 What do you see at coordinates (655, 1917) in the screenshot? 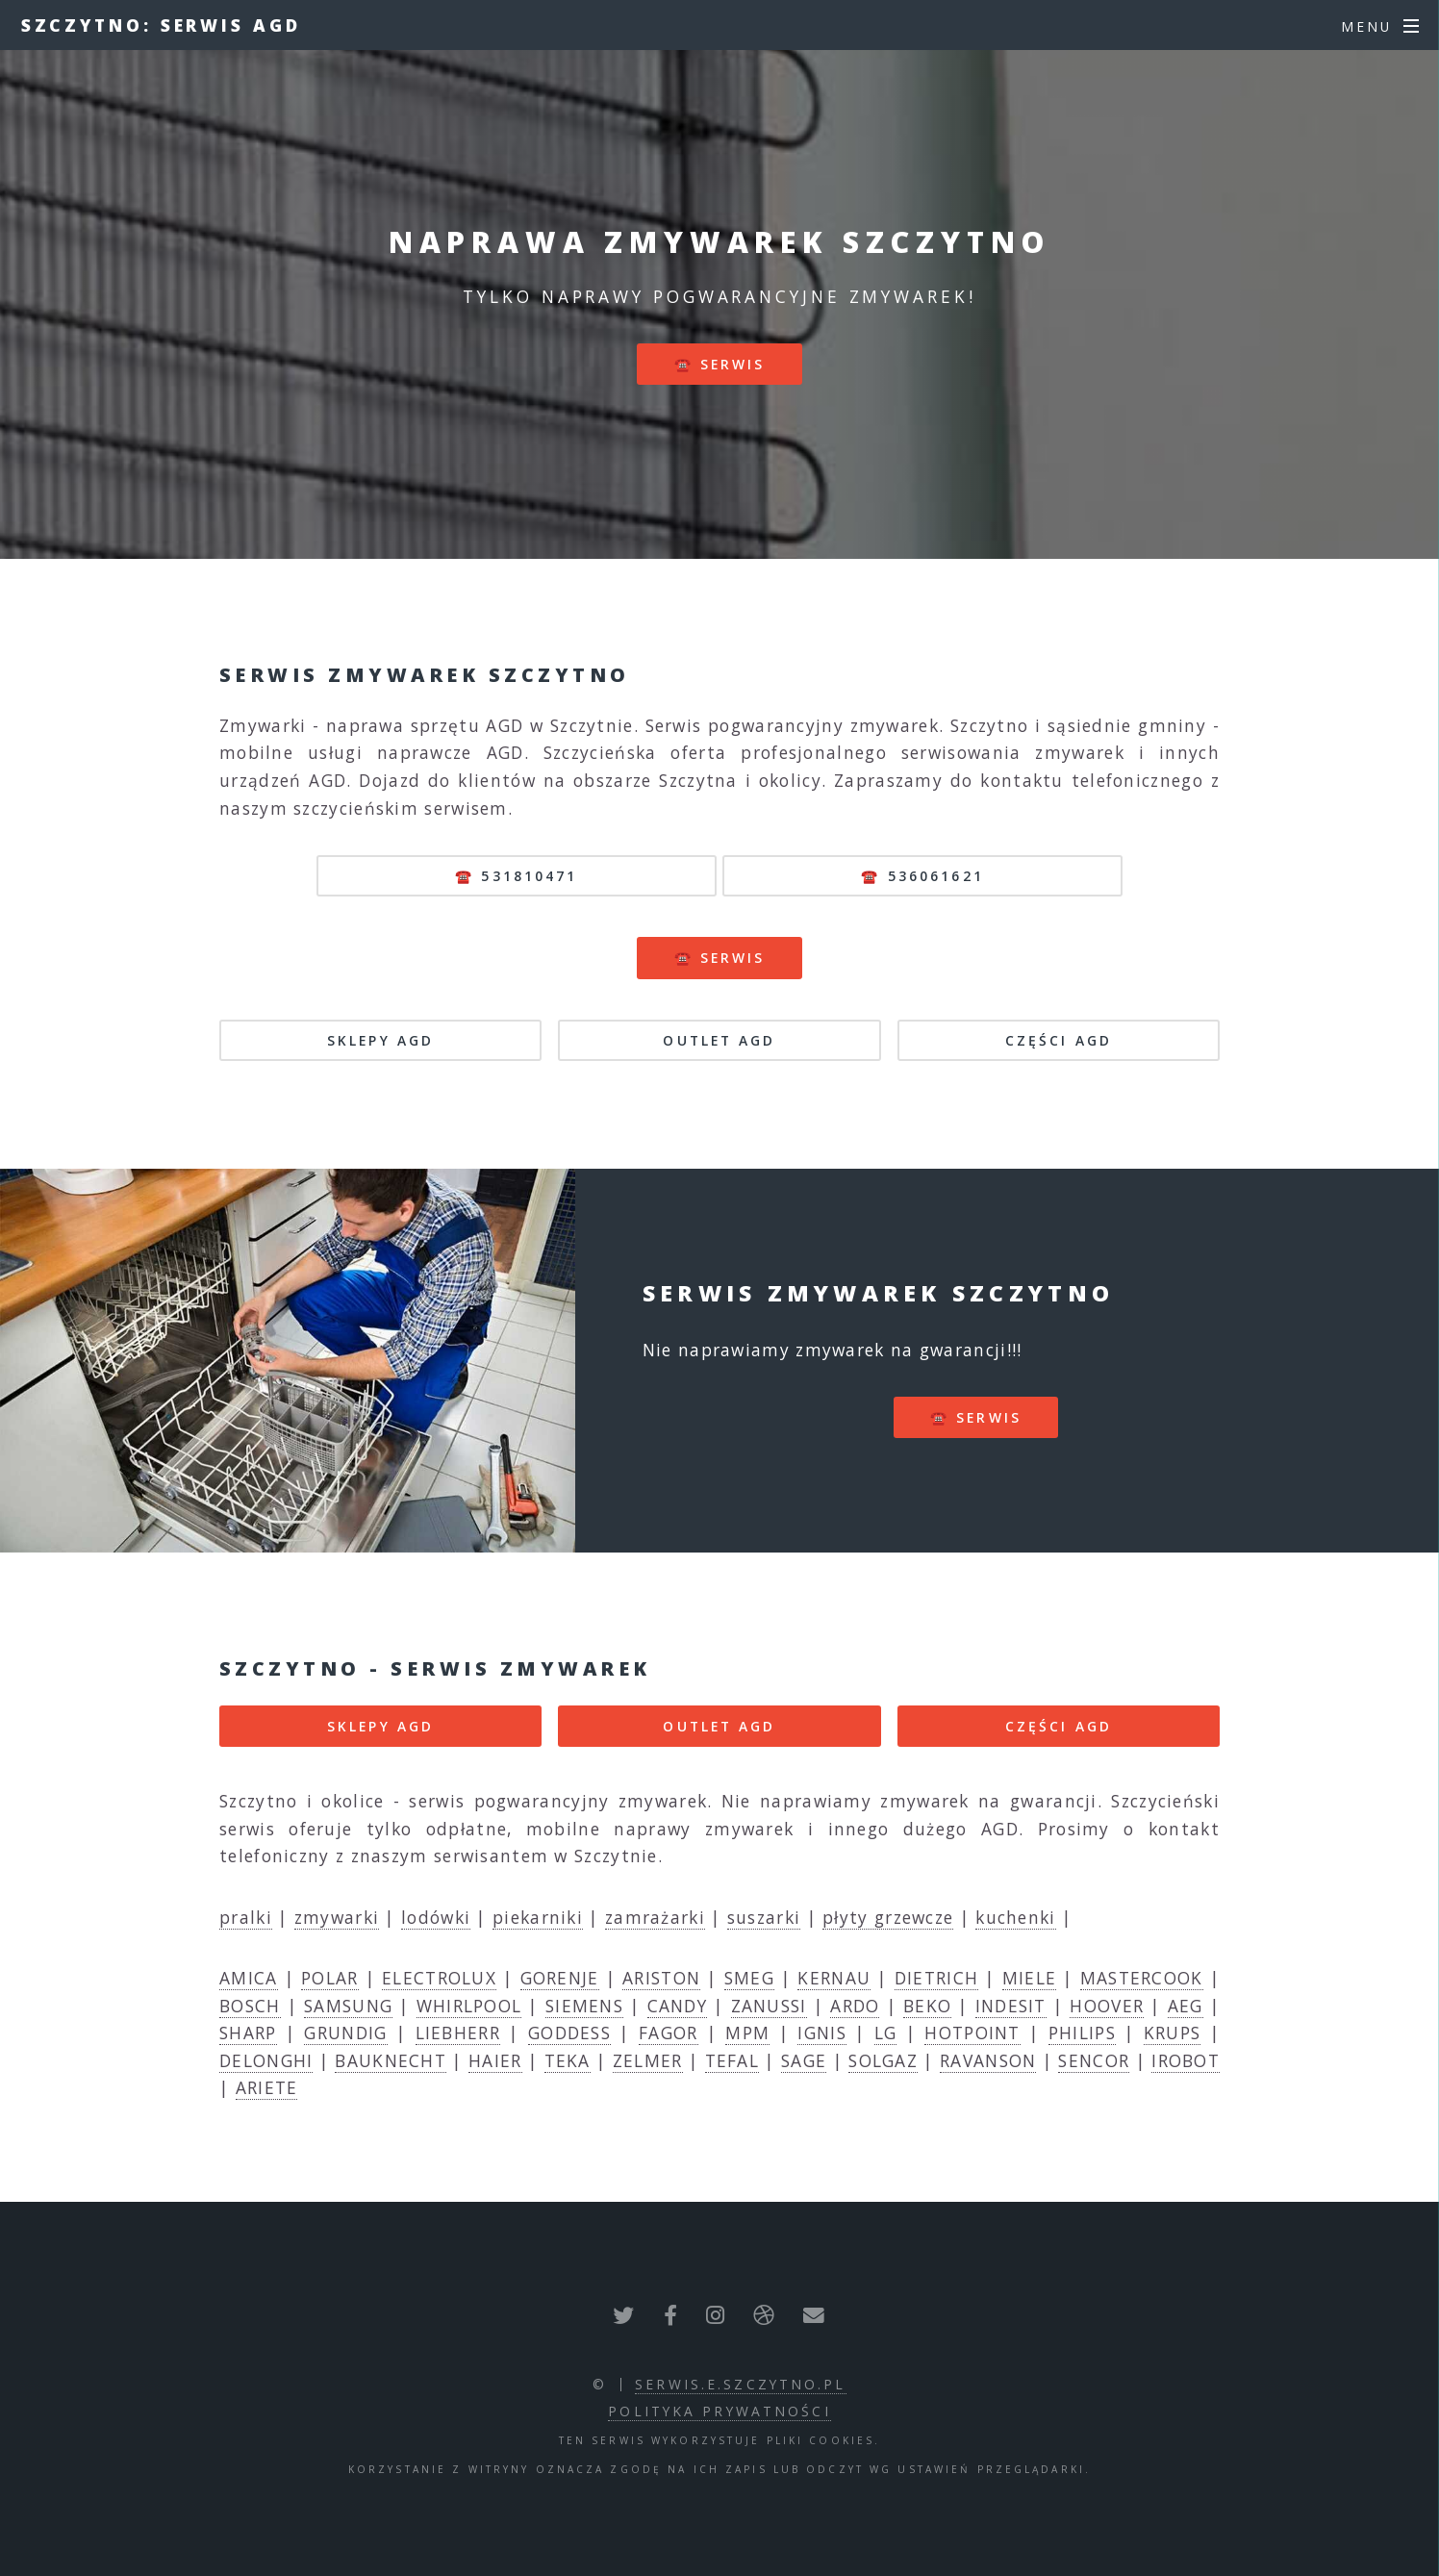
I see `zamrażarki` at bounding box center [655, 1917].